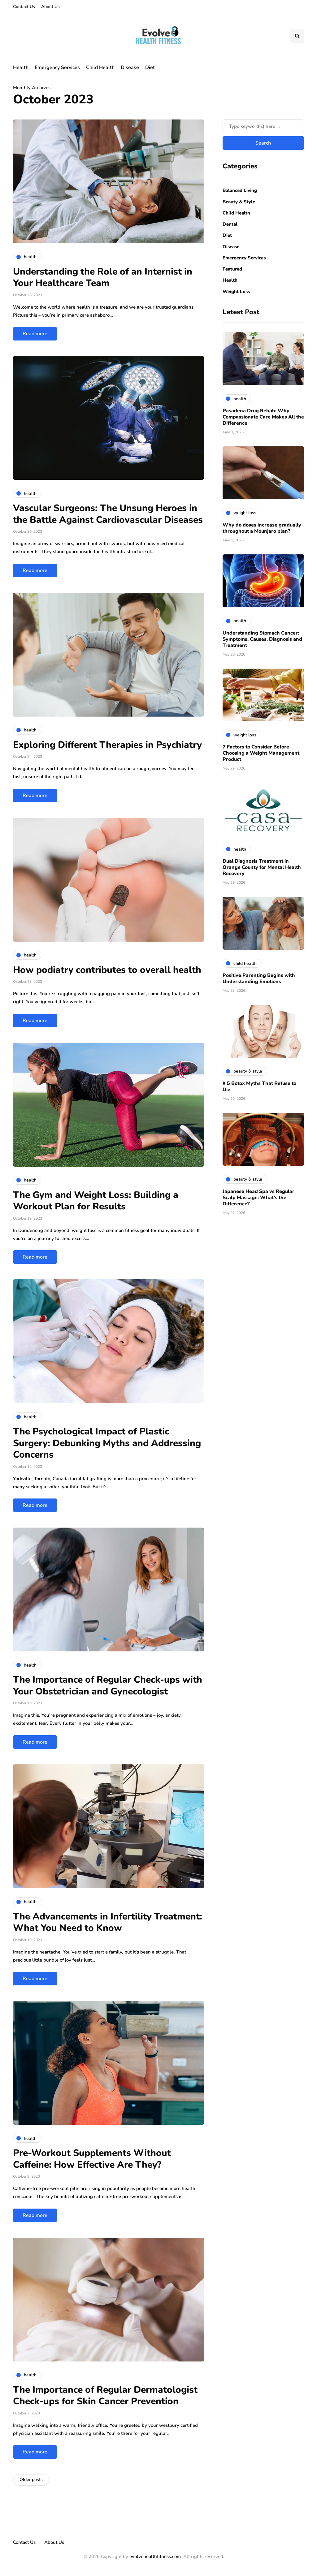  What do you see at coordinates (259, 1086) in the screenshot?
I see `# 5 Botox Myths That Refuse to Die` at bounding box center [259, 1086].